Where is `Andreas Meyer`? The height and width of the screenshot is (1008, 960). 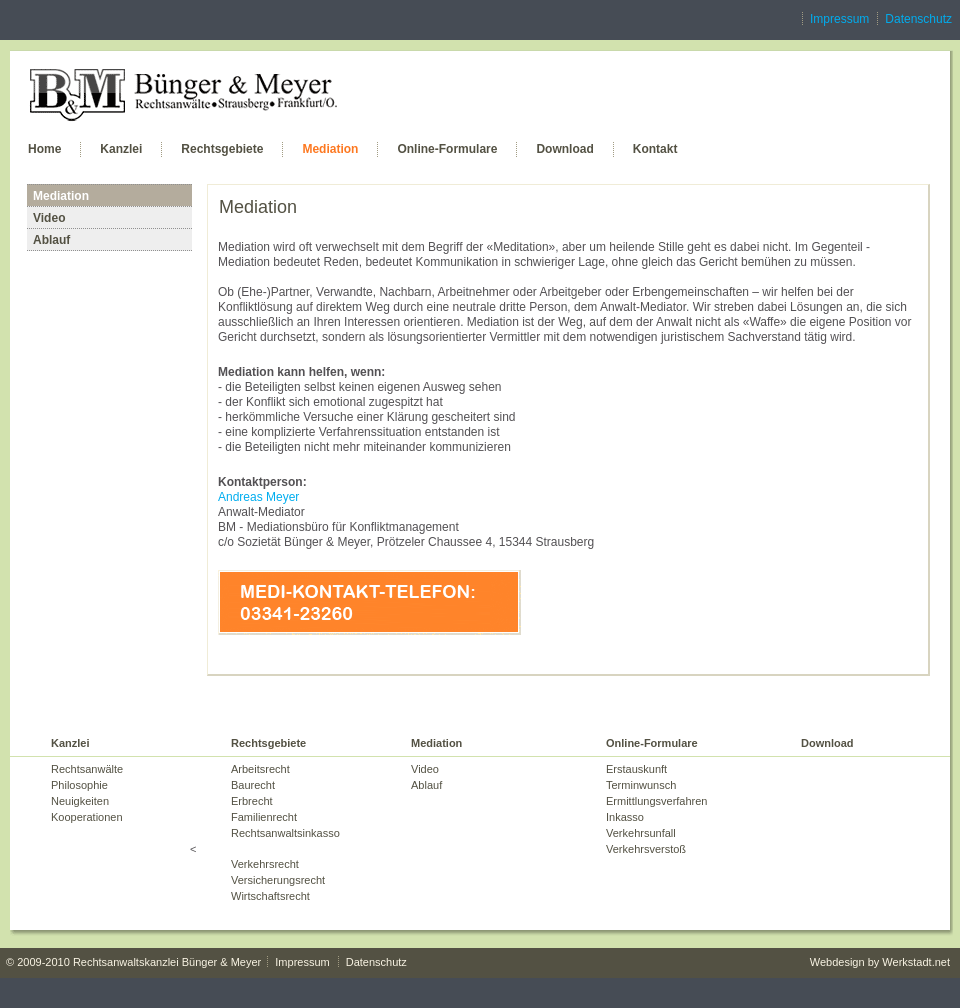 Andreas Meyer is located at coordinates (258, 497).